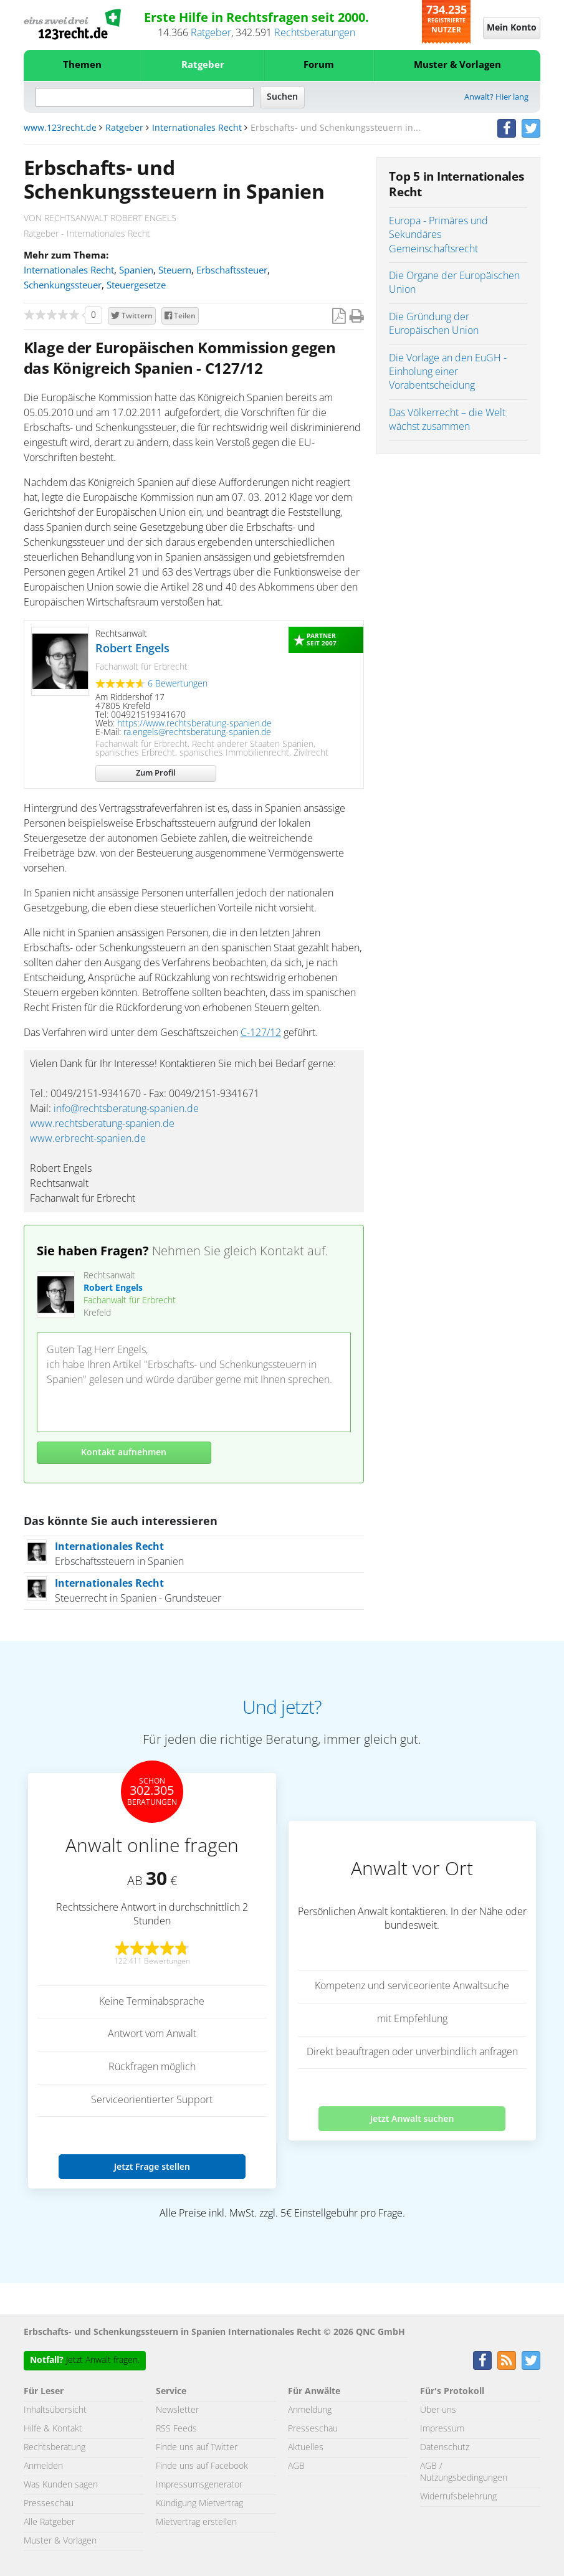 This screenshot has width=564, height=2576. What do you see at coordinates (231, 270) in the screenshot?
I see `Erbschaftssteuer` at bounding box center [231, 270].